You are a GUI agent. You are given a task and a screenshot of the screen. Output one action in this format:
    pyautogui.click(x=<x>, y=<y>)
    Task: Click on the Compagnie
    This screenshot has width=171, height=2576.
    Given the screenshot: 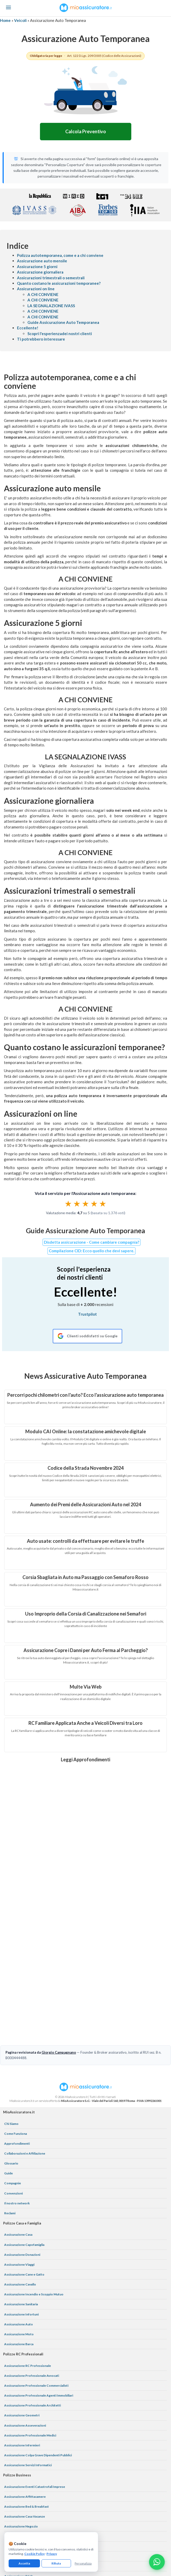 What is the action you would take?
    pyautogui.click(x=12, y=2084)
    